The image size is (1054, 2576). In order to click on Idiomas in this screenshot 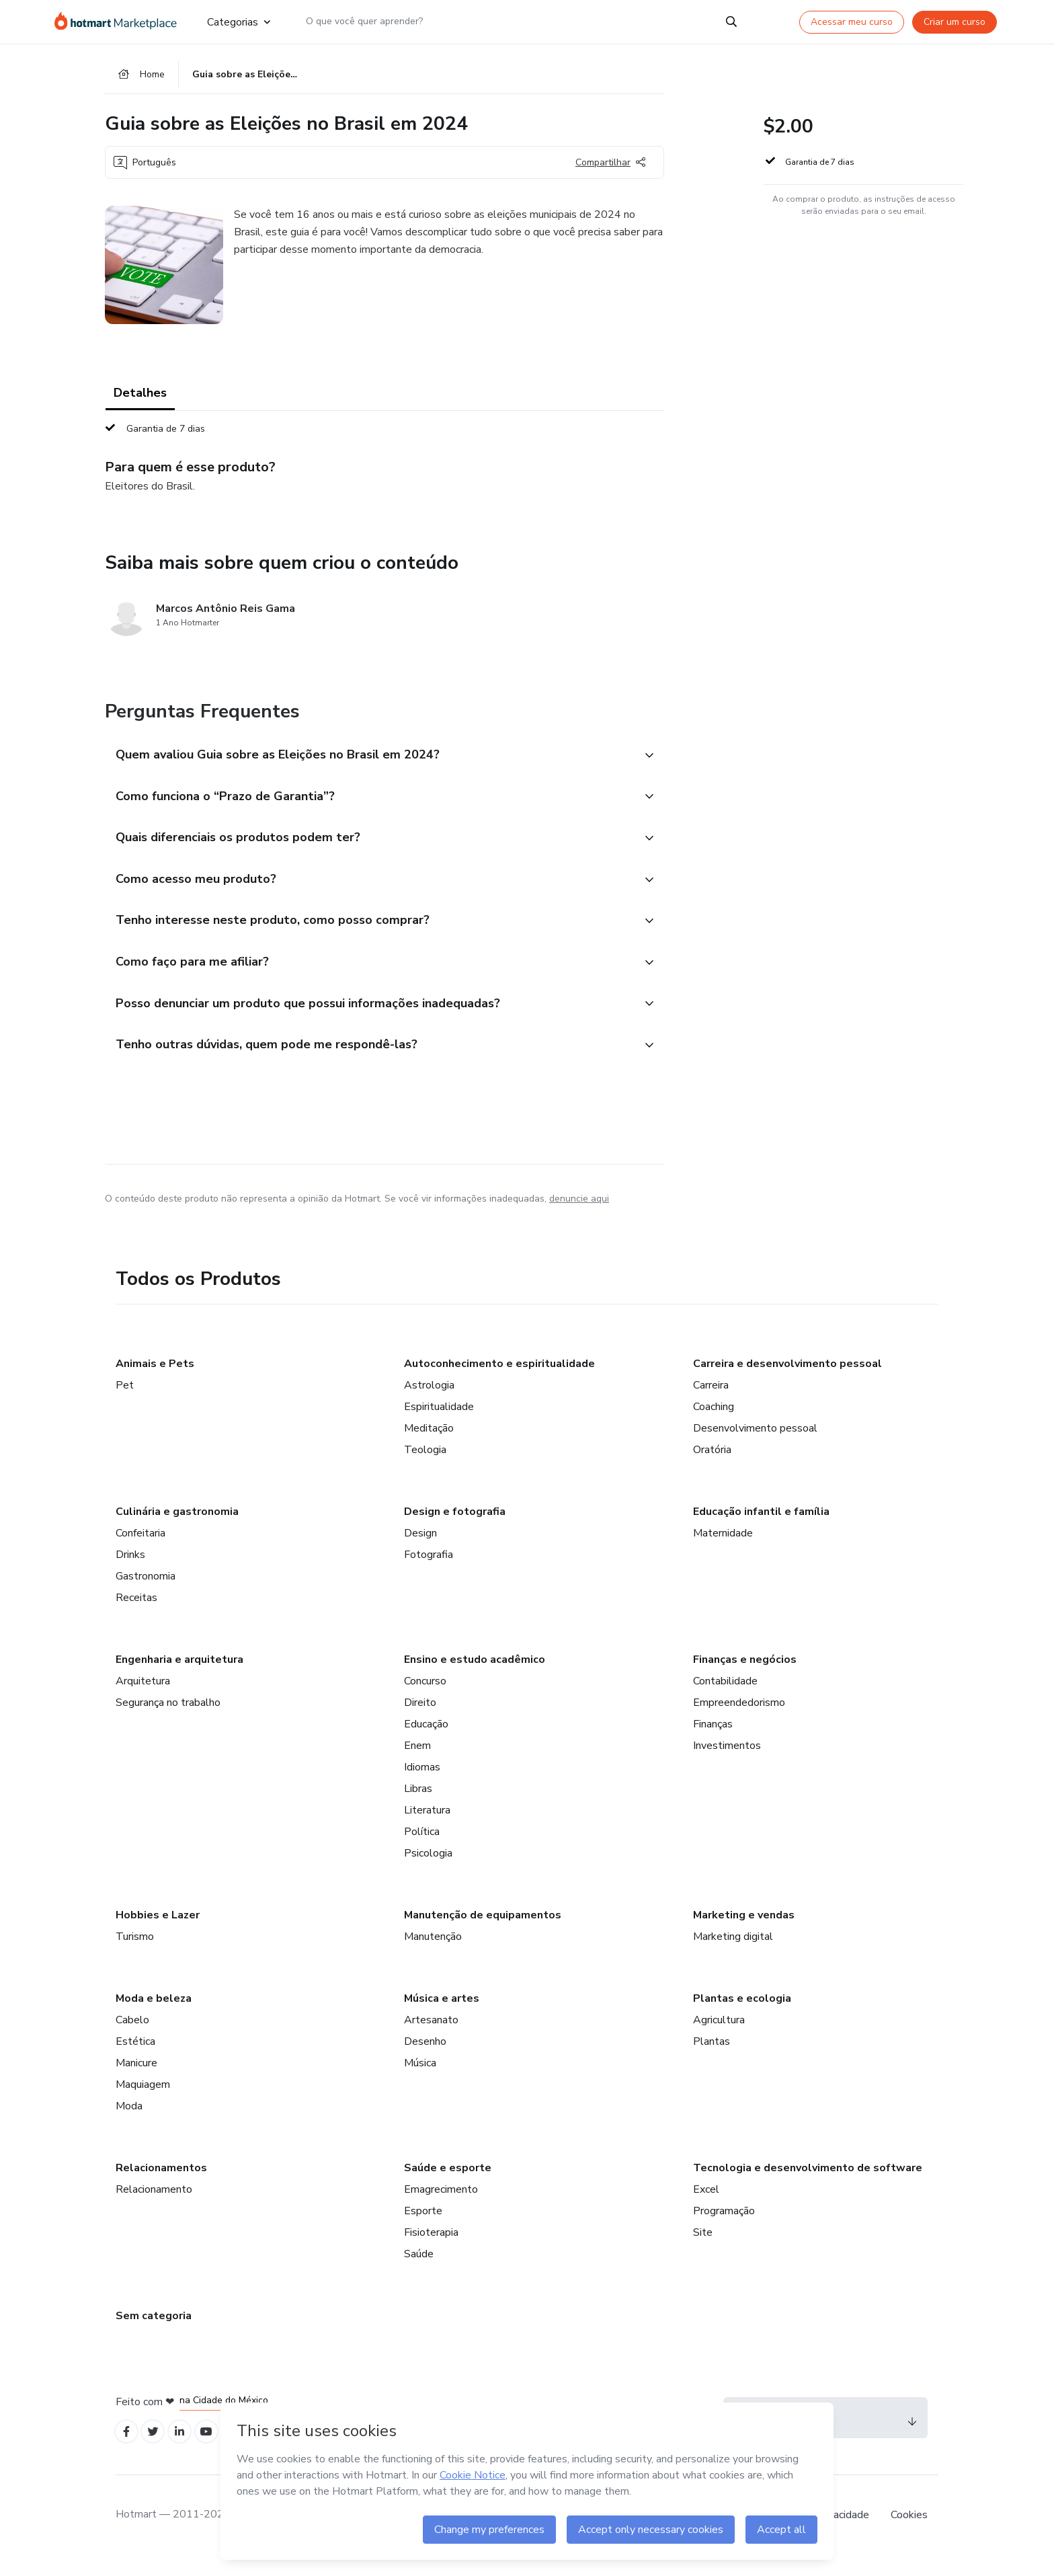, I will do `click(422, 1784)`.